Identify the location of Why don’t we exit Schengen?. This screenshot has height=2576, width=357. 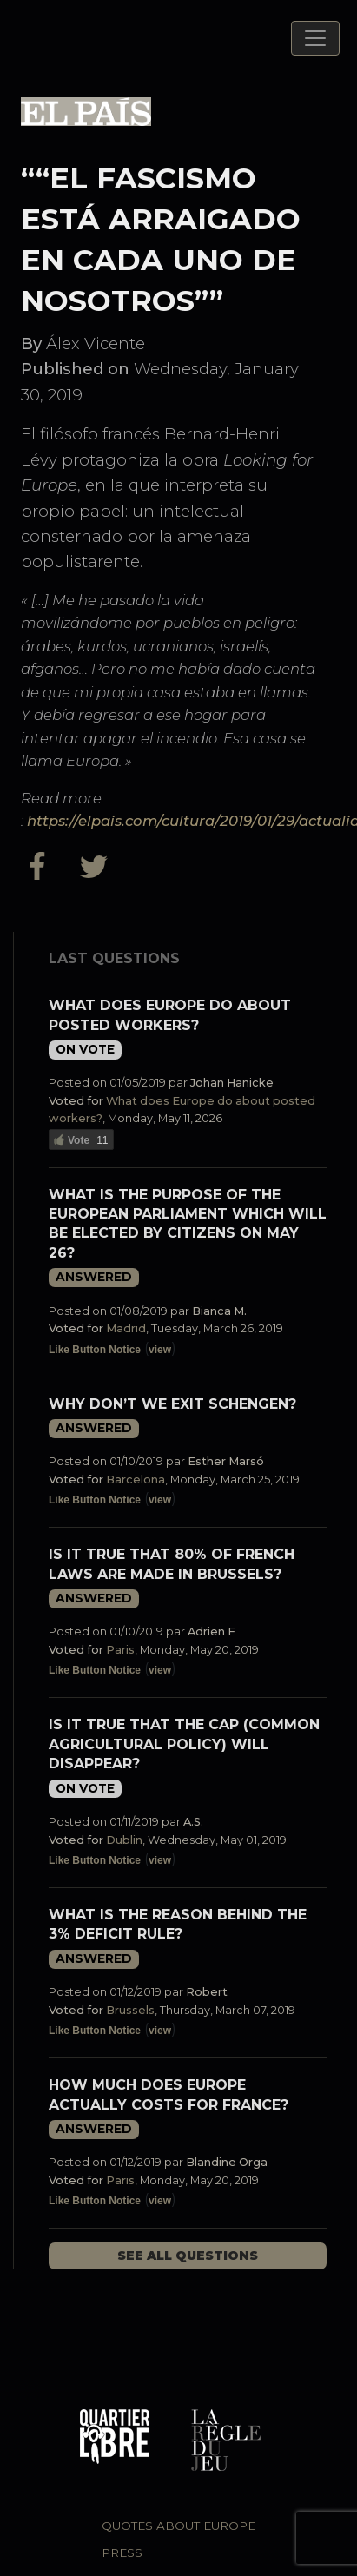
(172, 1404).